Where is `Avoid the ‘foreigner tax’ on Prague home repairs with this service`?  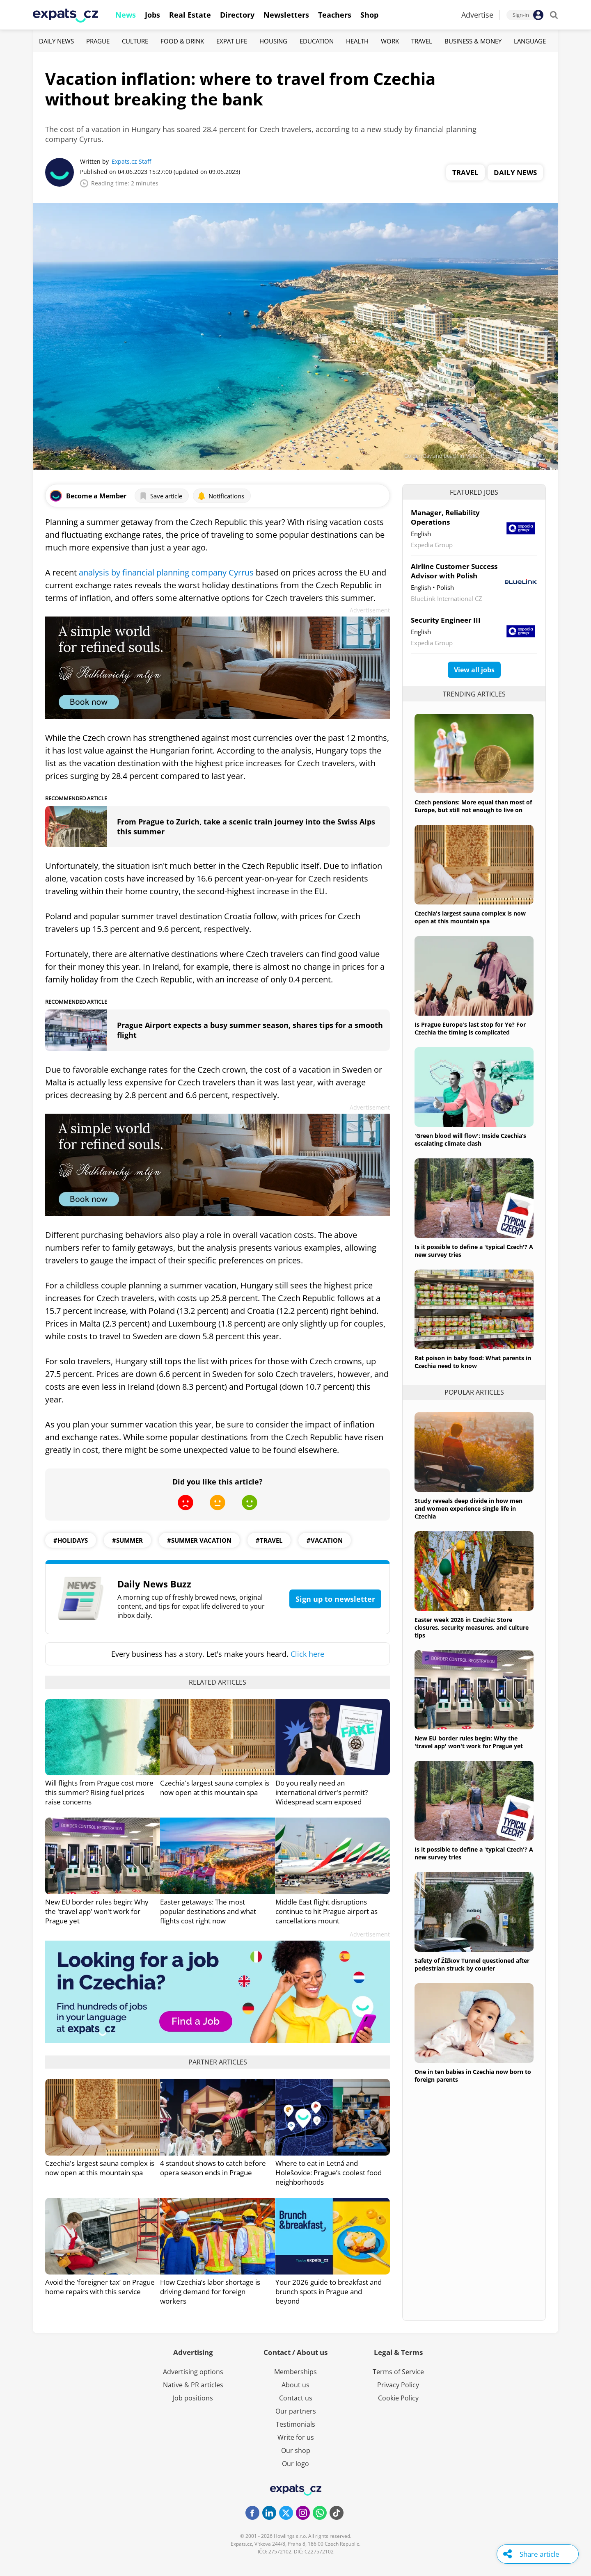
Avoid the ‘foreigner tax’ on Prague home repairs with this service is located at coordinates (100, 2286).